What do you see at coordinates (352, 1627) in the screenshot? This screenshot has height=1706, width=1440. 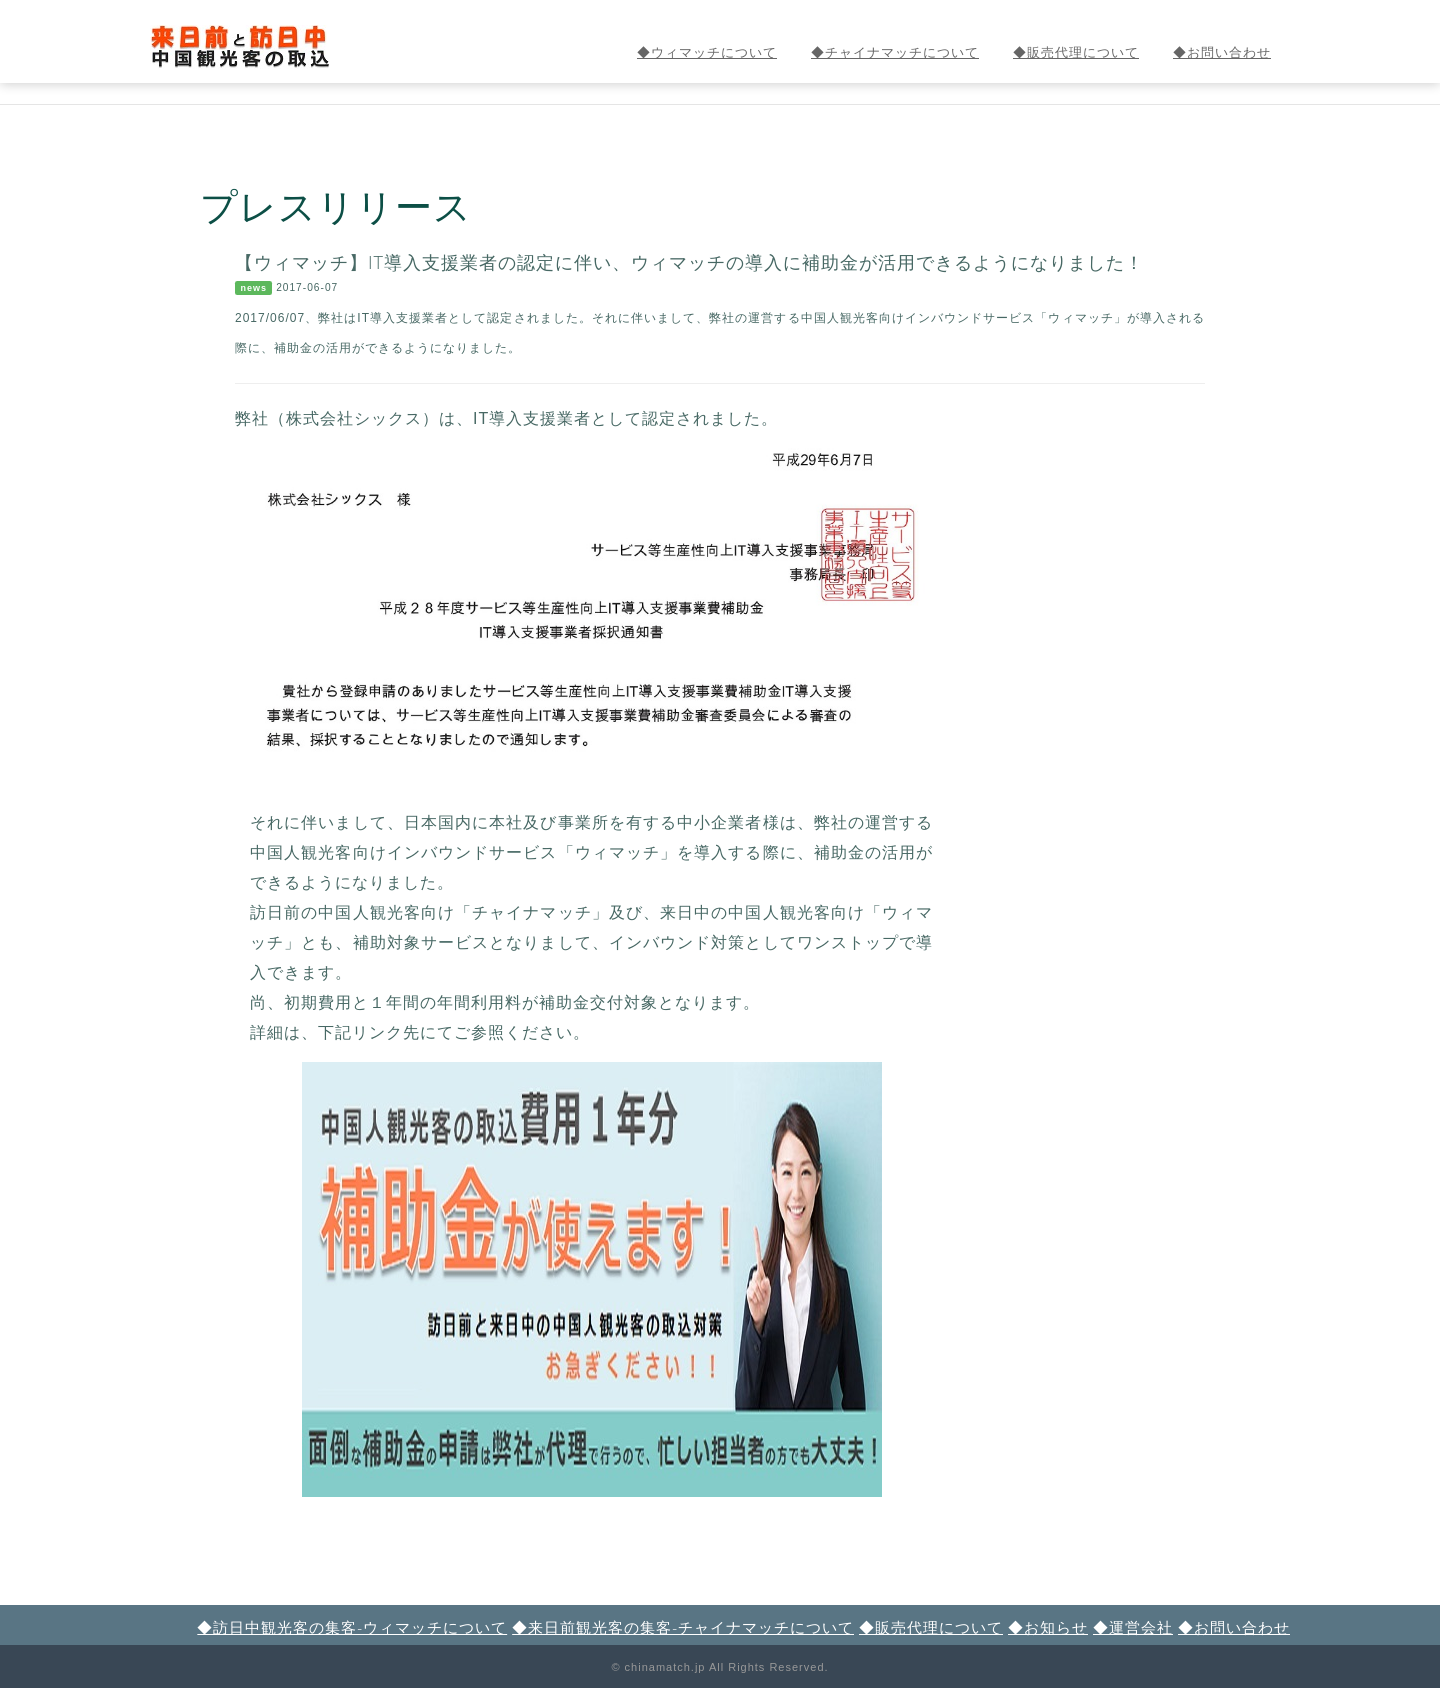 I see `◆訪日中観光客の集客-ウィマッチについて` at bounding box center [352, 1627].